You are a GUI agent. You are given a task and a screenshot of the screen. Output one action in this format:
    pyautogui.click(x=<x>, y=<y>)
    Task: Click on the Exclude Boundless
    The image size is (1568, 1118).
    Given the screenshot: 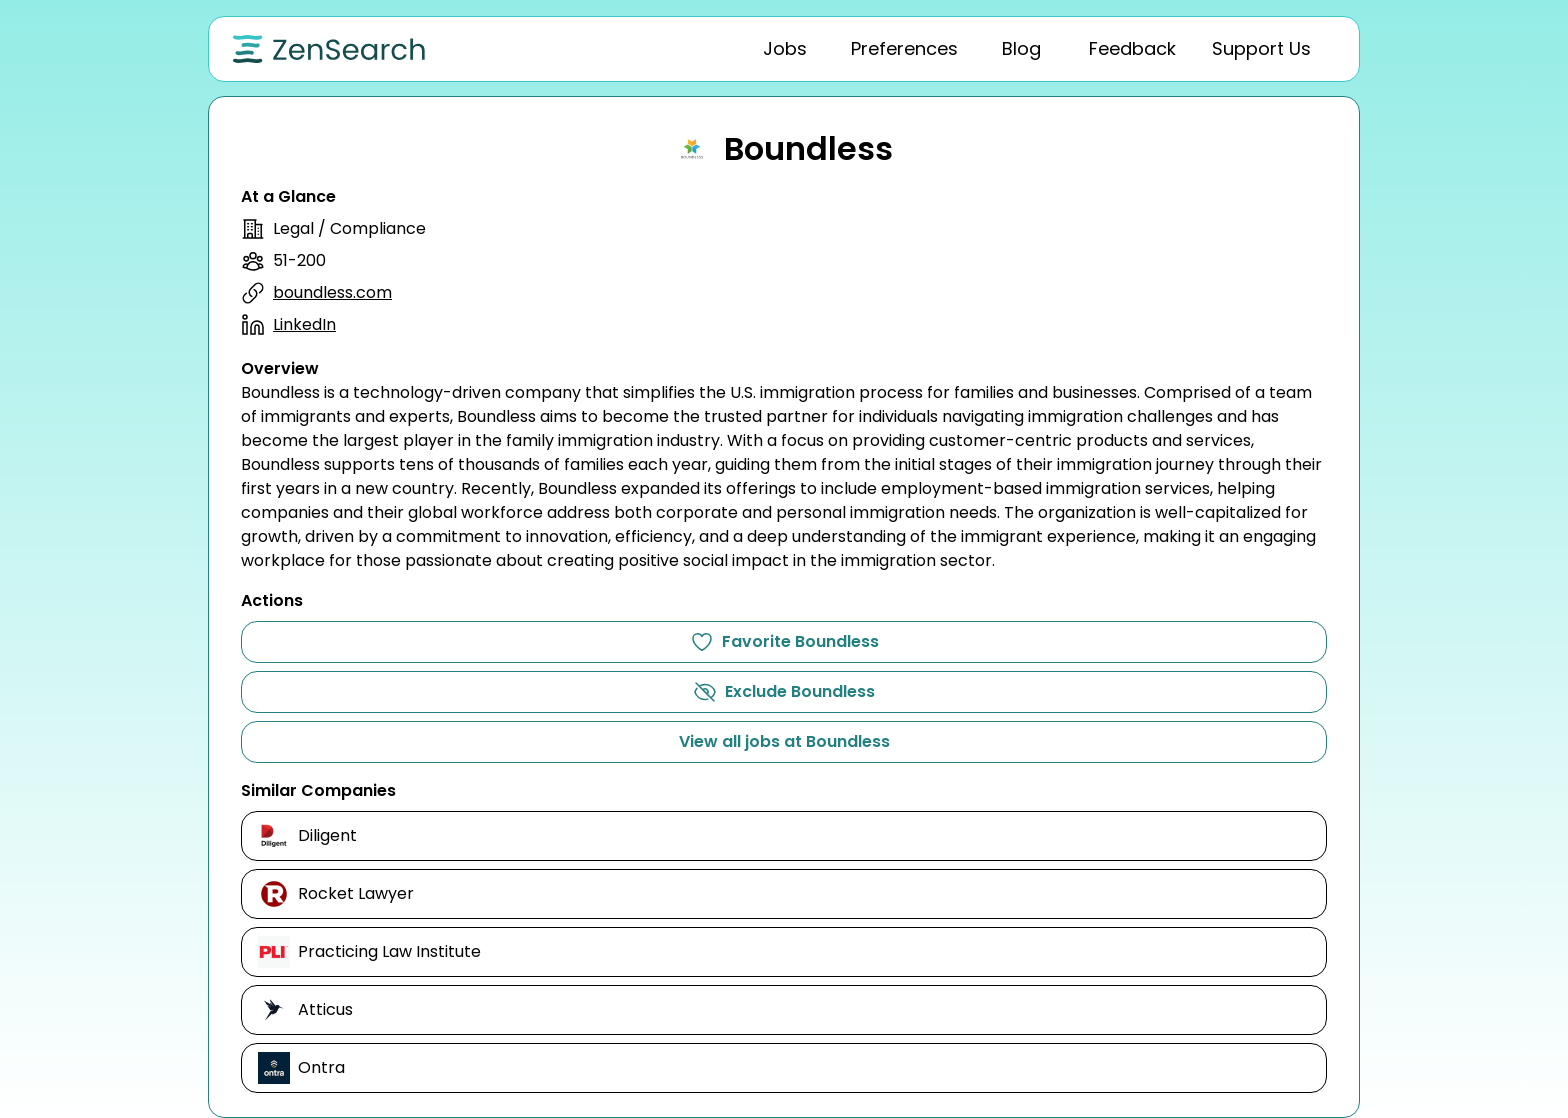 What is the action you would take?
    pyautogui.click(x=784, y=692)
    